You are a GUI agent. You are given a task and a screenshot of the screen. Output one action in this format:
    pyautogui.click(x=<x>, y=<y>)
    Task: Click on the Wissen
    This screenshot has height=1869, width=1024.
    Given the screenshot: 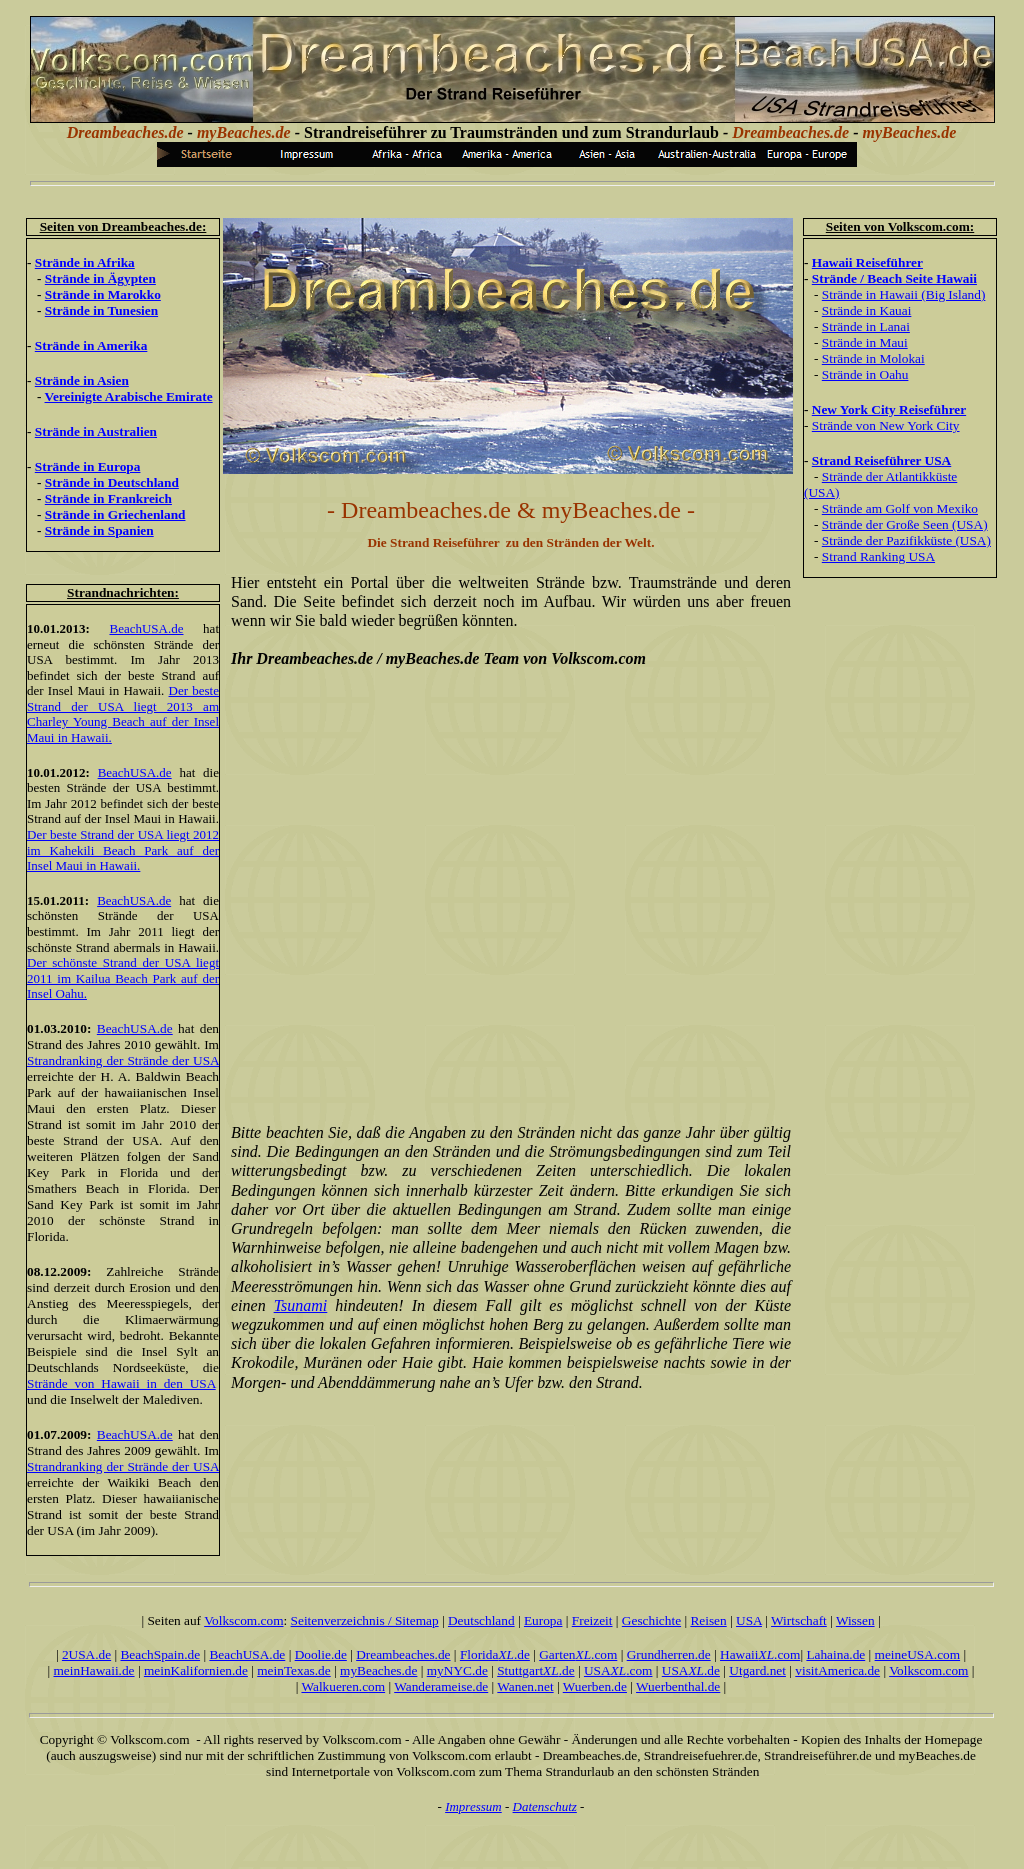 What is the action you would take?
    pyautogui.click(x=855, y=1620)
    